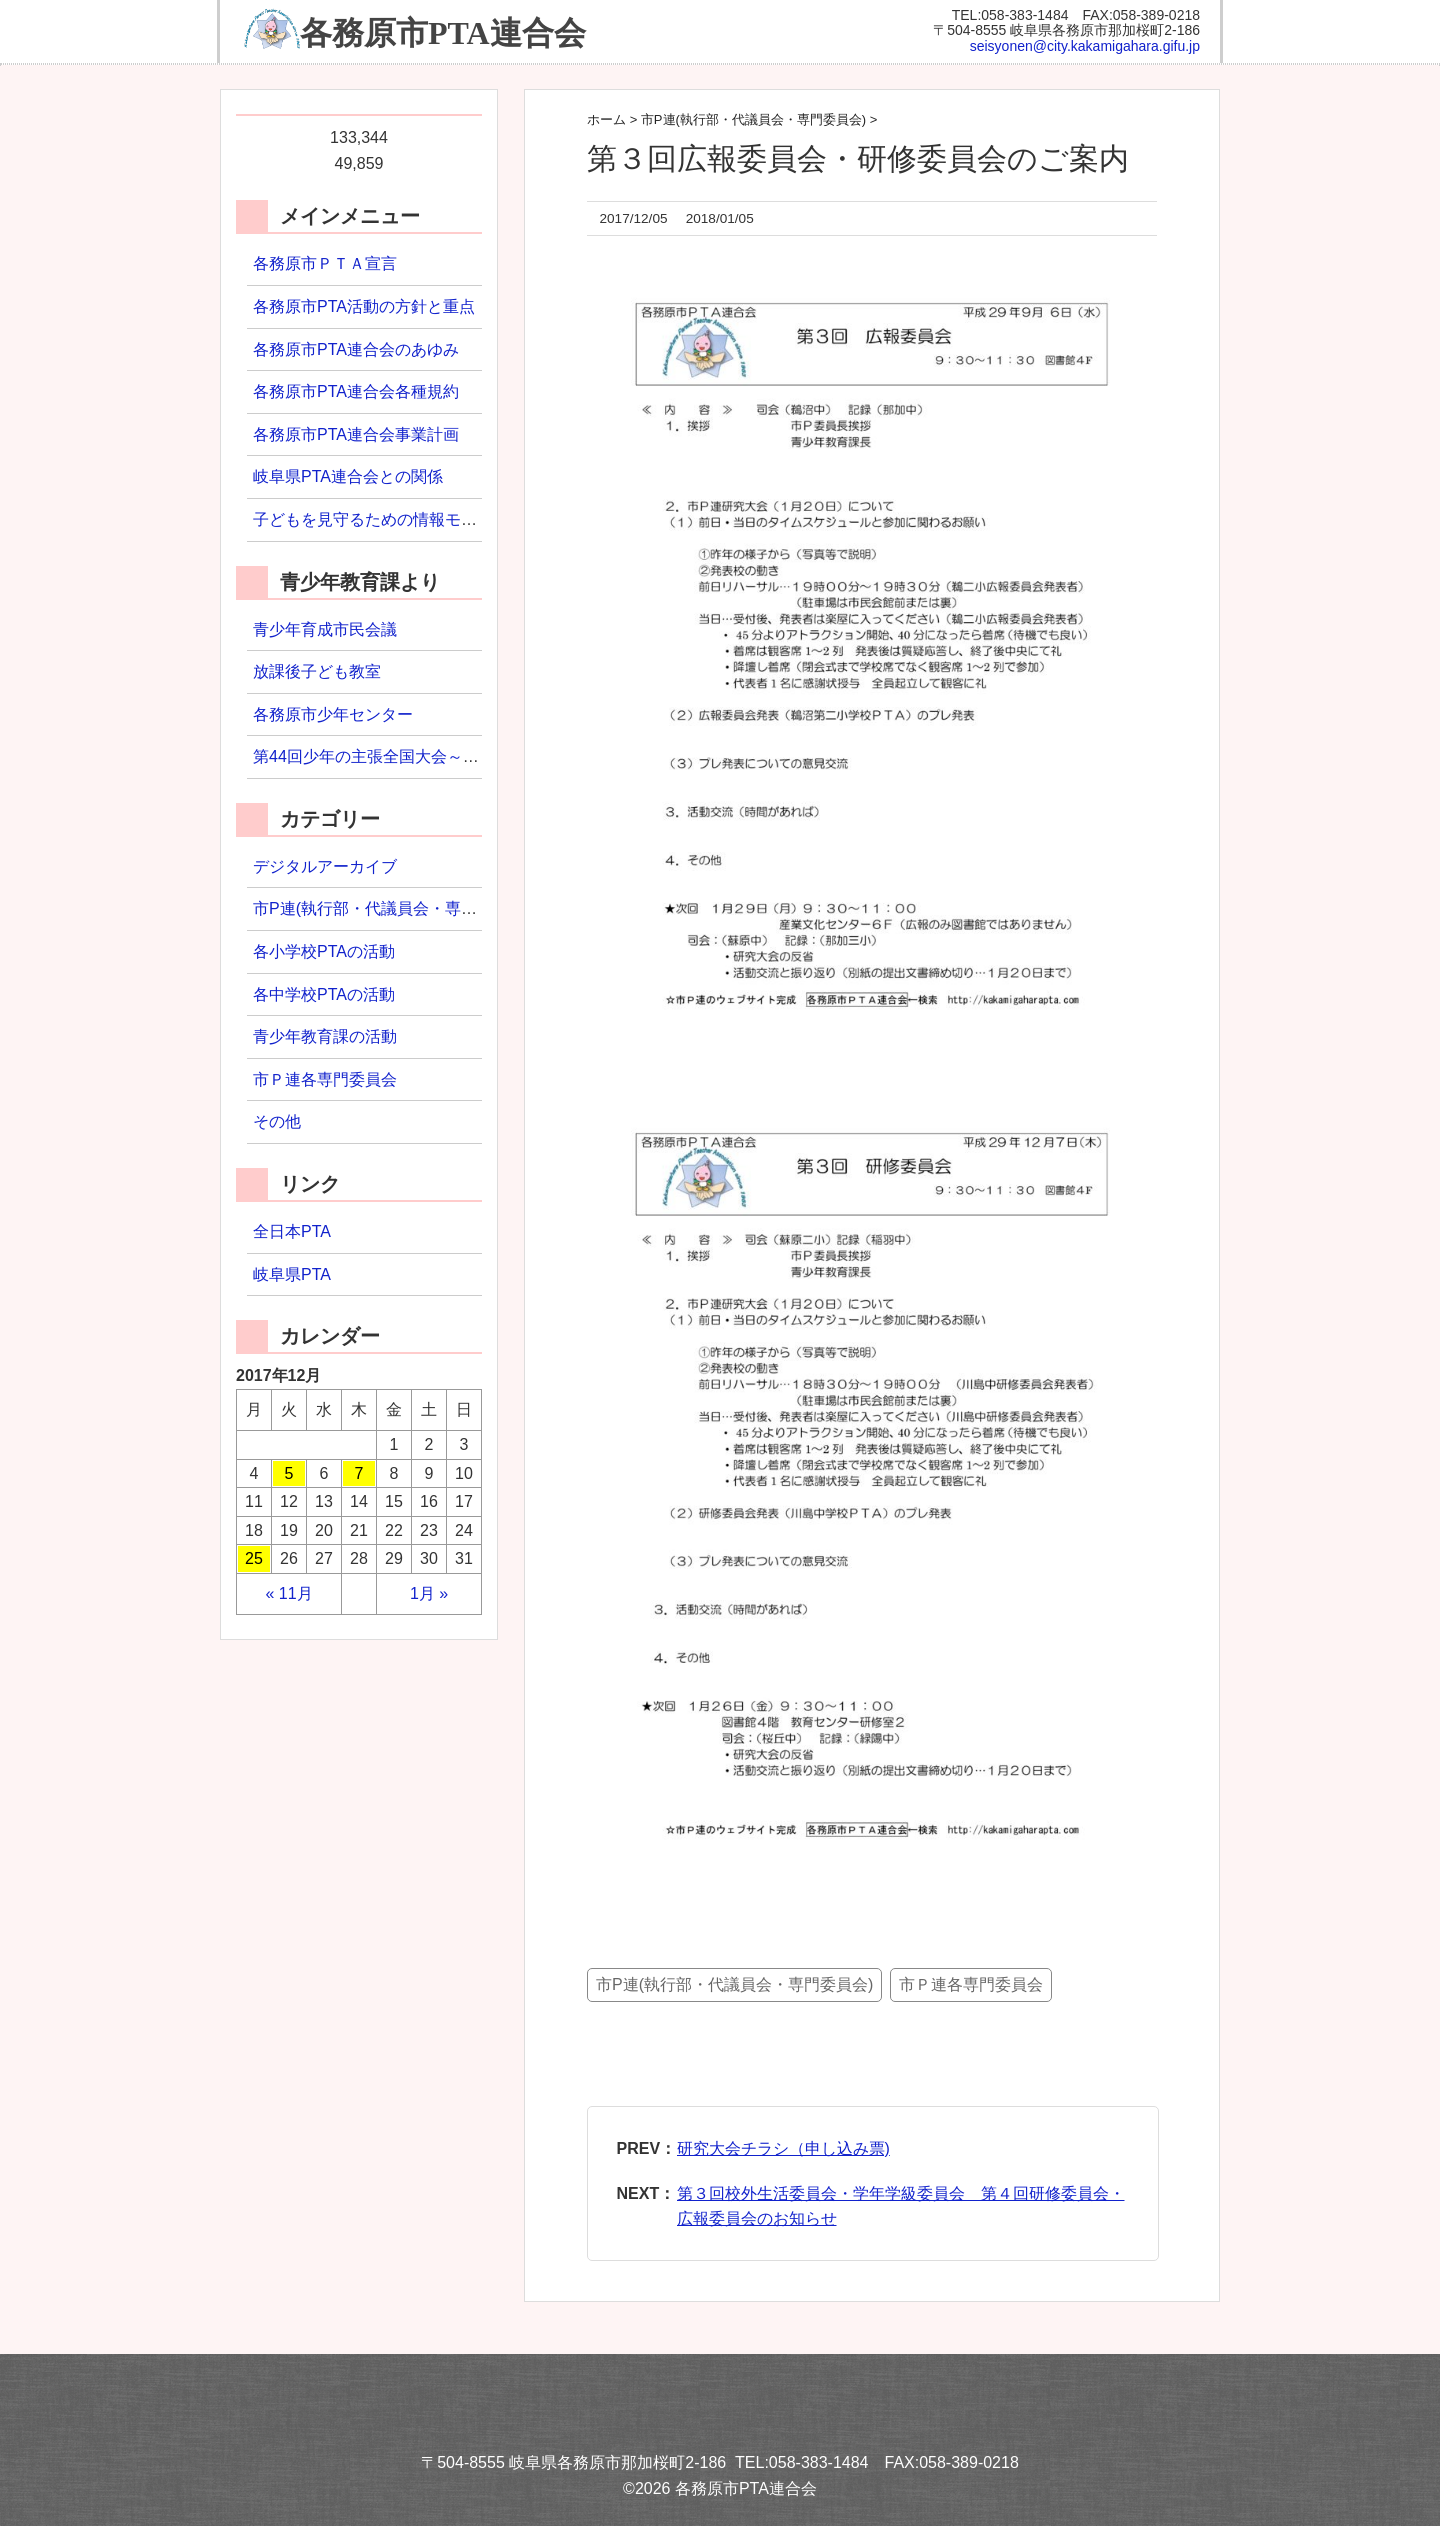  I want to click on 5 [2017年12月5日 に投稿を公開], so click(289, 1473).